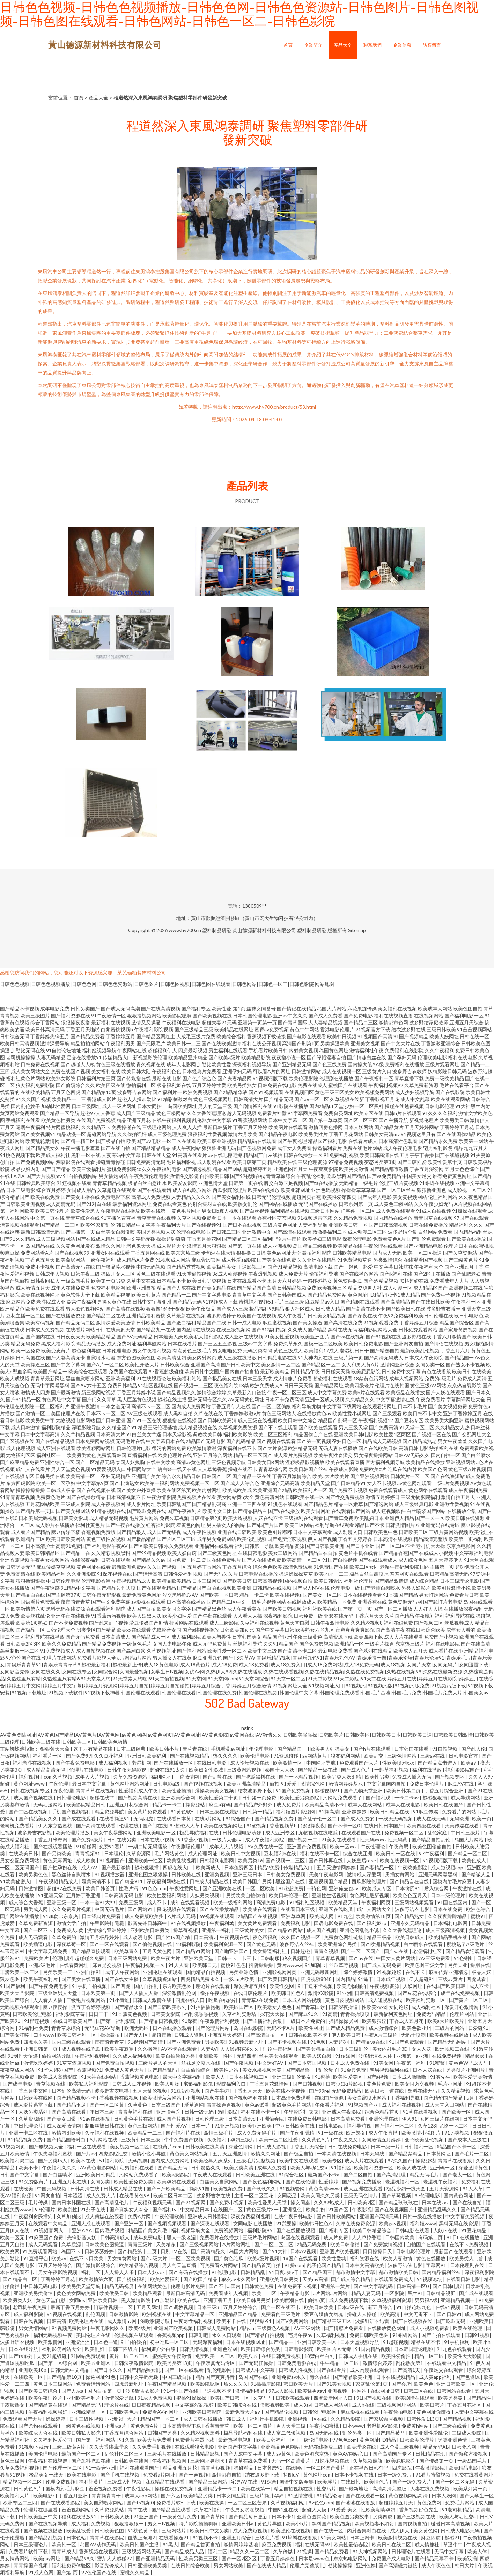 This screenshot has width=494, height=2576. What do you see at coordinates (88, 2412) in the screenshot?
I see `亚洲线精品一区` at bounding box center [88, 2412].